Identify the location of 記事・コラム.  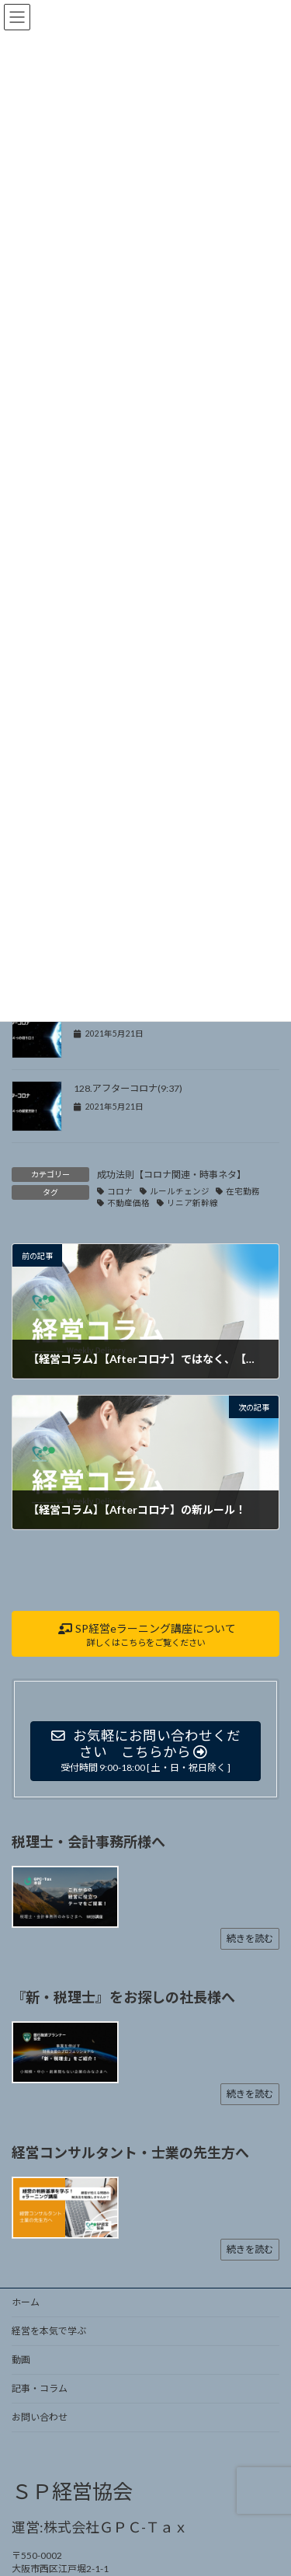
(40, 2388).